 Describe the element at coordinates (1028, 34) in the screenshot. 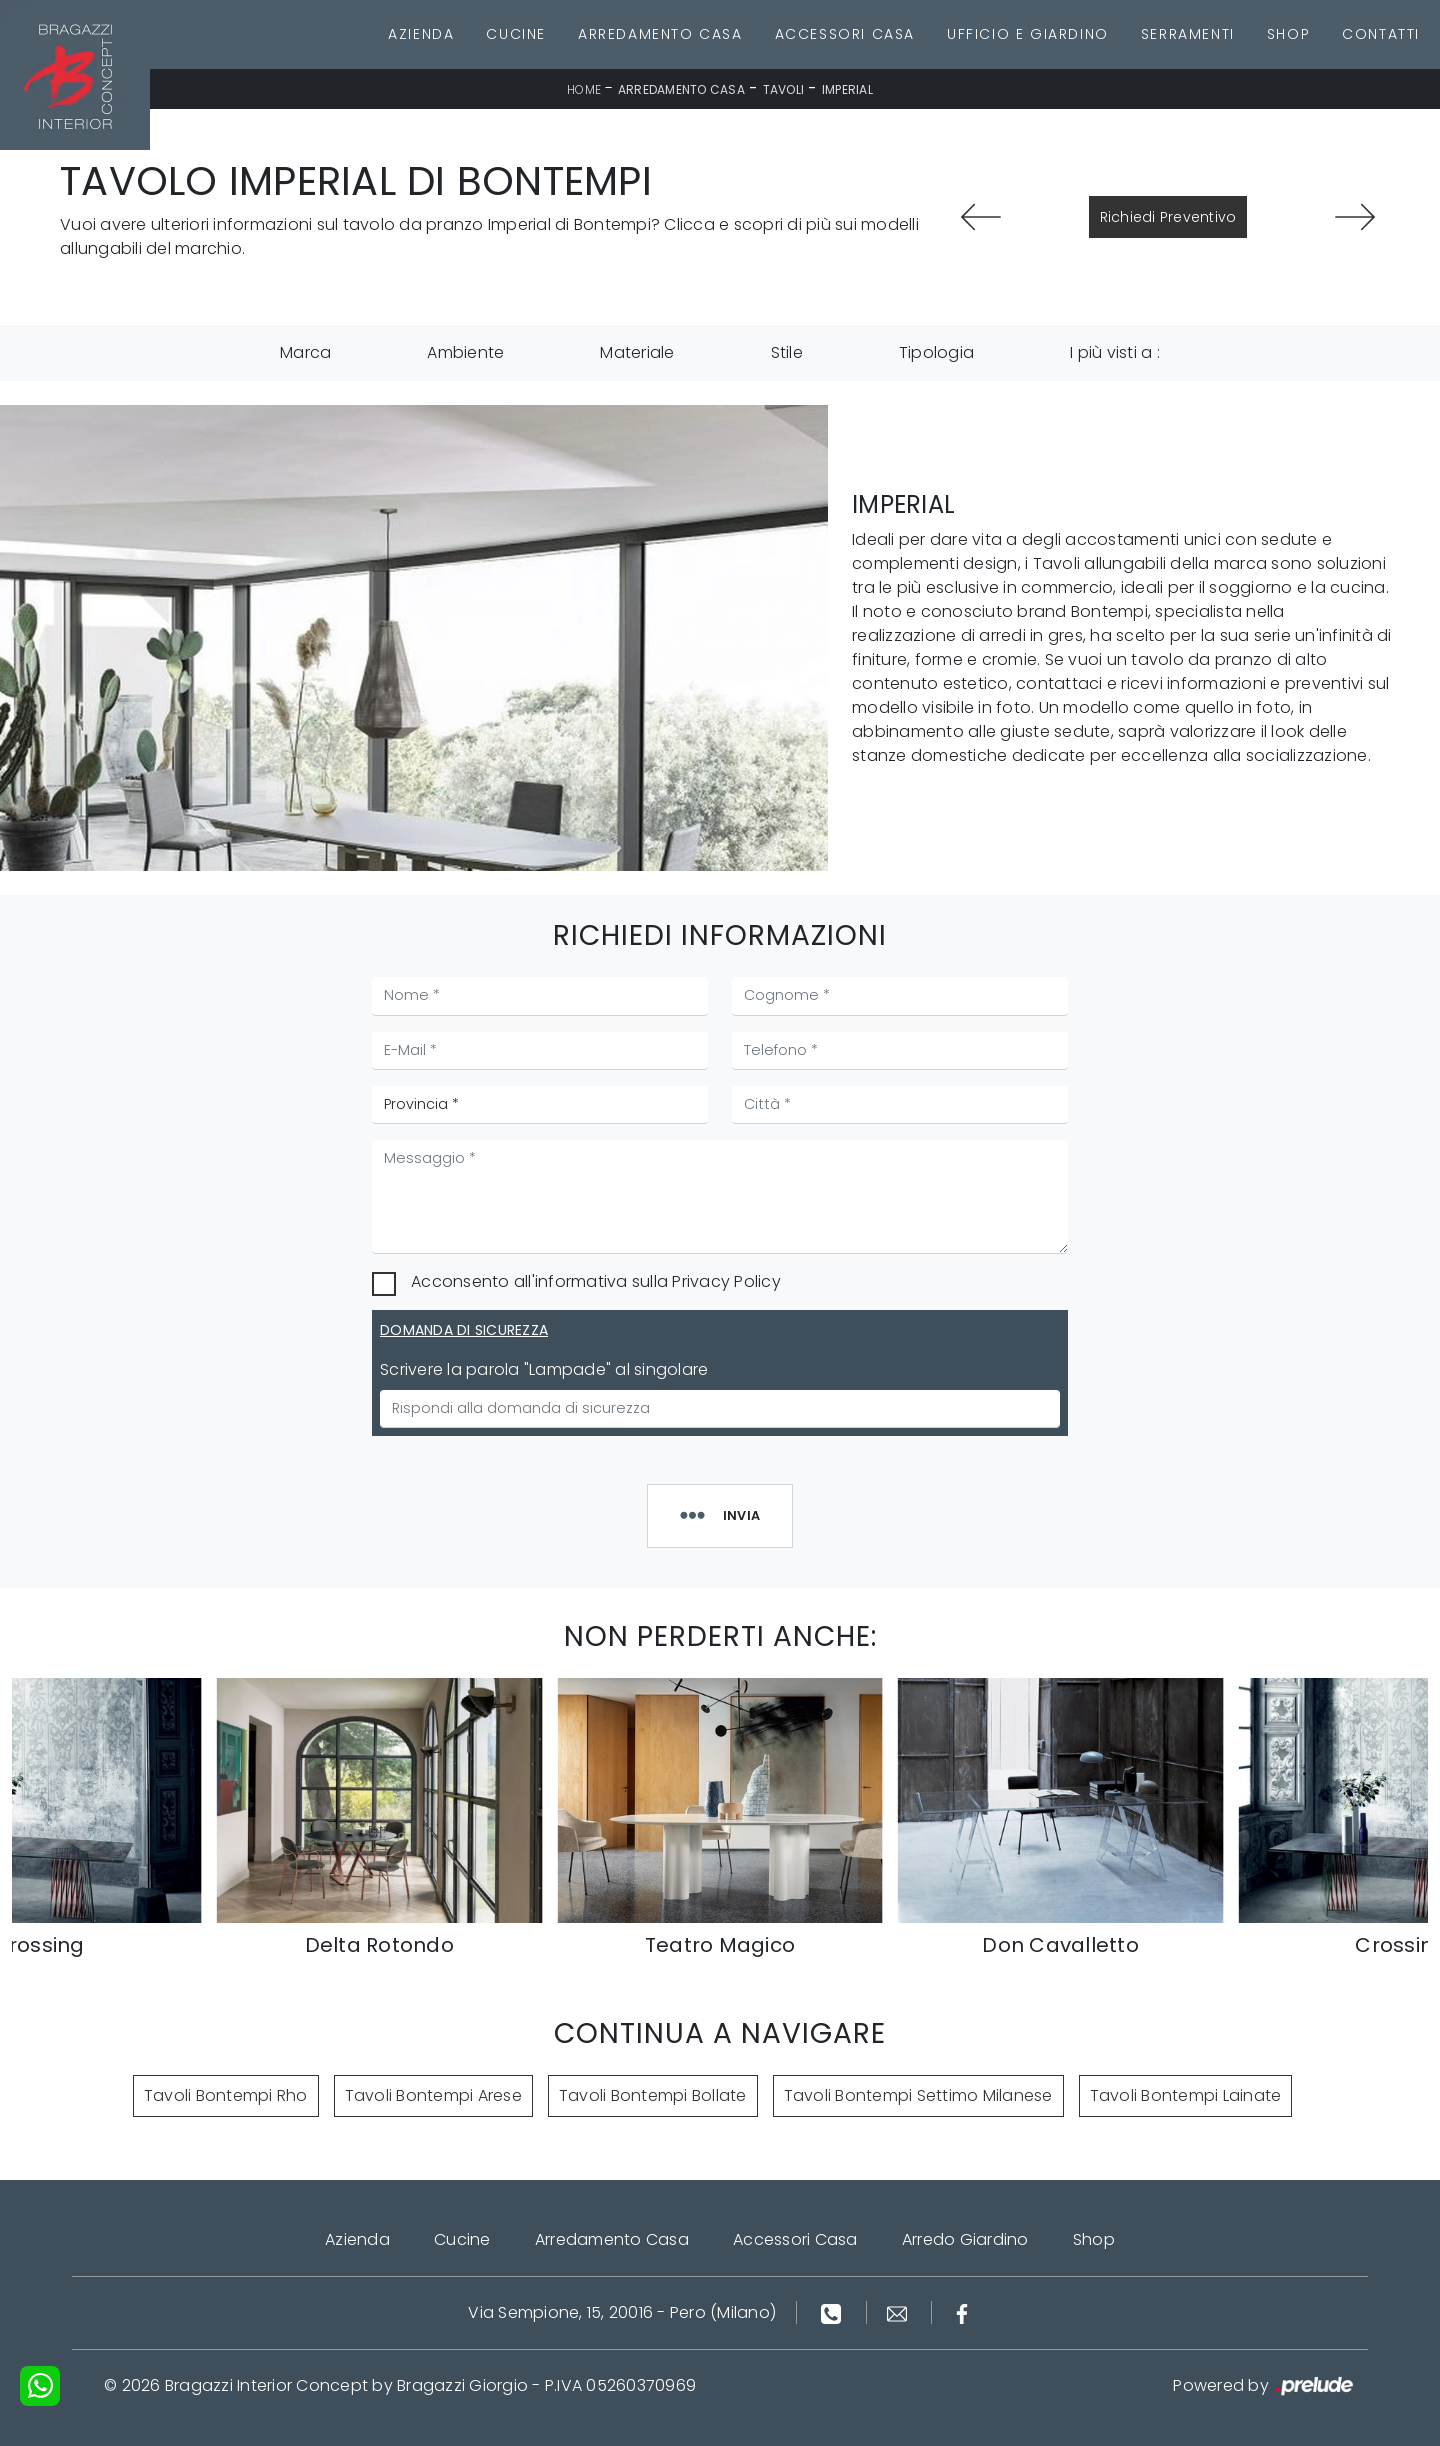

I see `Ufficio e giardino` at that location.